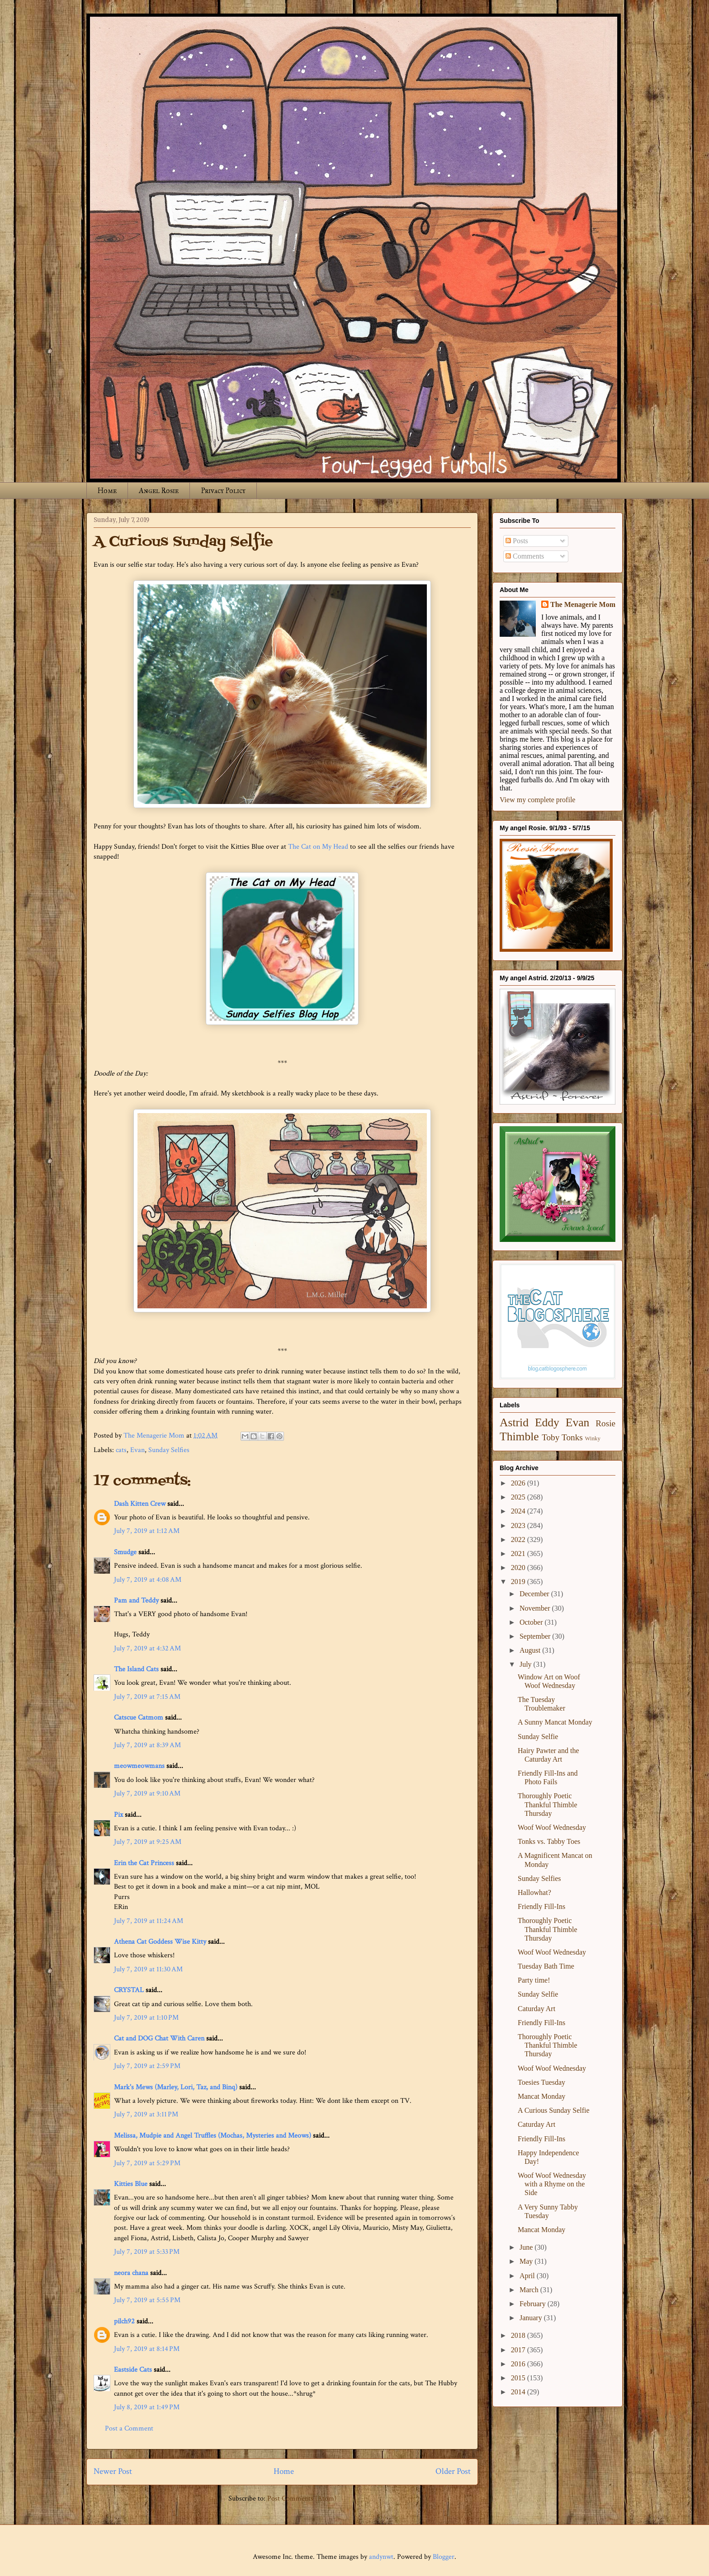 The image size is (709, 2576). Describe the element at coordinates (130, 2184) in the screenshot. I see `Kitties Blue` at that location.